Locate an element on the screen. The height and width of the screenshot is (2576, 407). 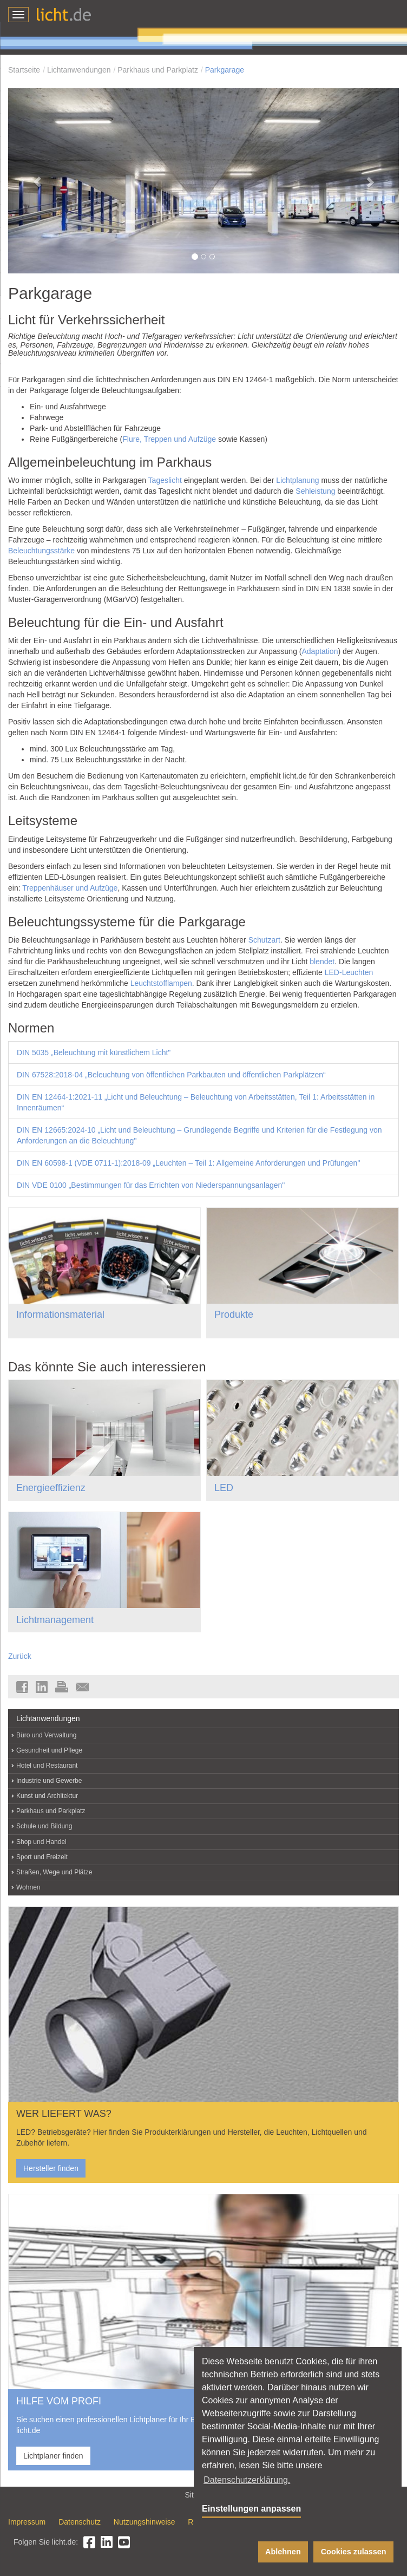
Sehleistung is located at coordinates (315, 491).